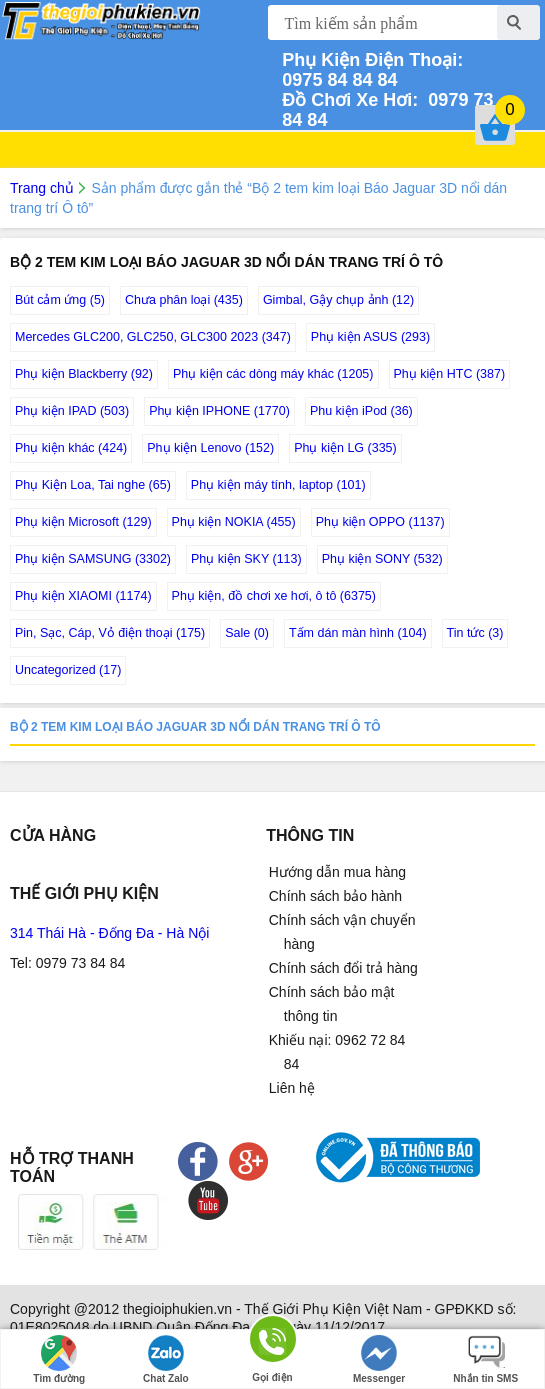  Describe the element at coordinates (485, 1359) in the screenshot. I see `Nhắn tin SMS` at that location.